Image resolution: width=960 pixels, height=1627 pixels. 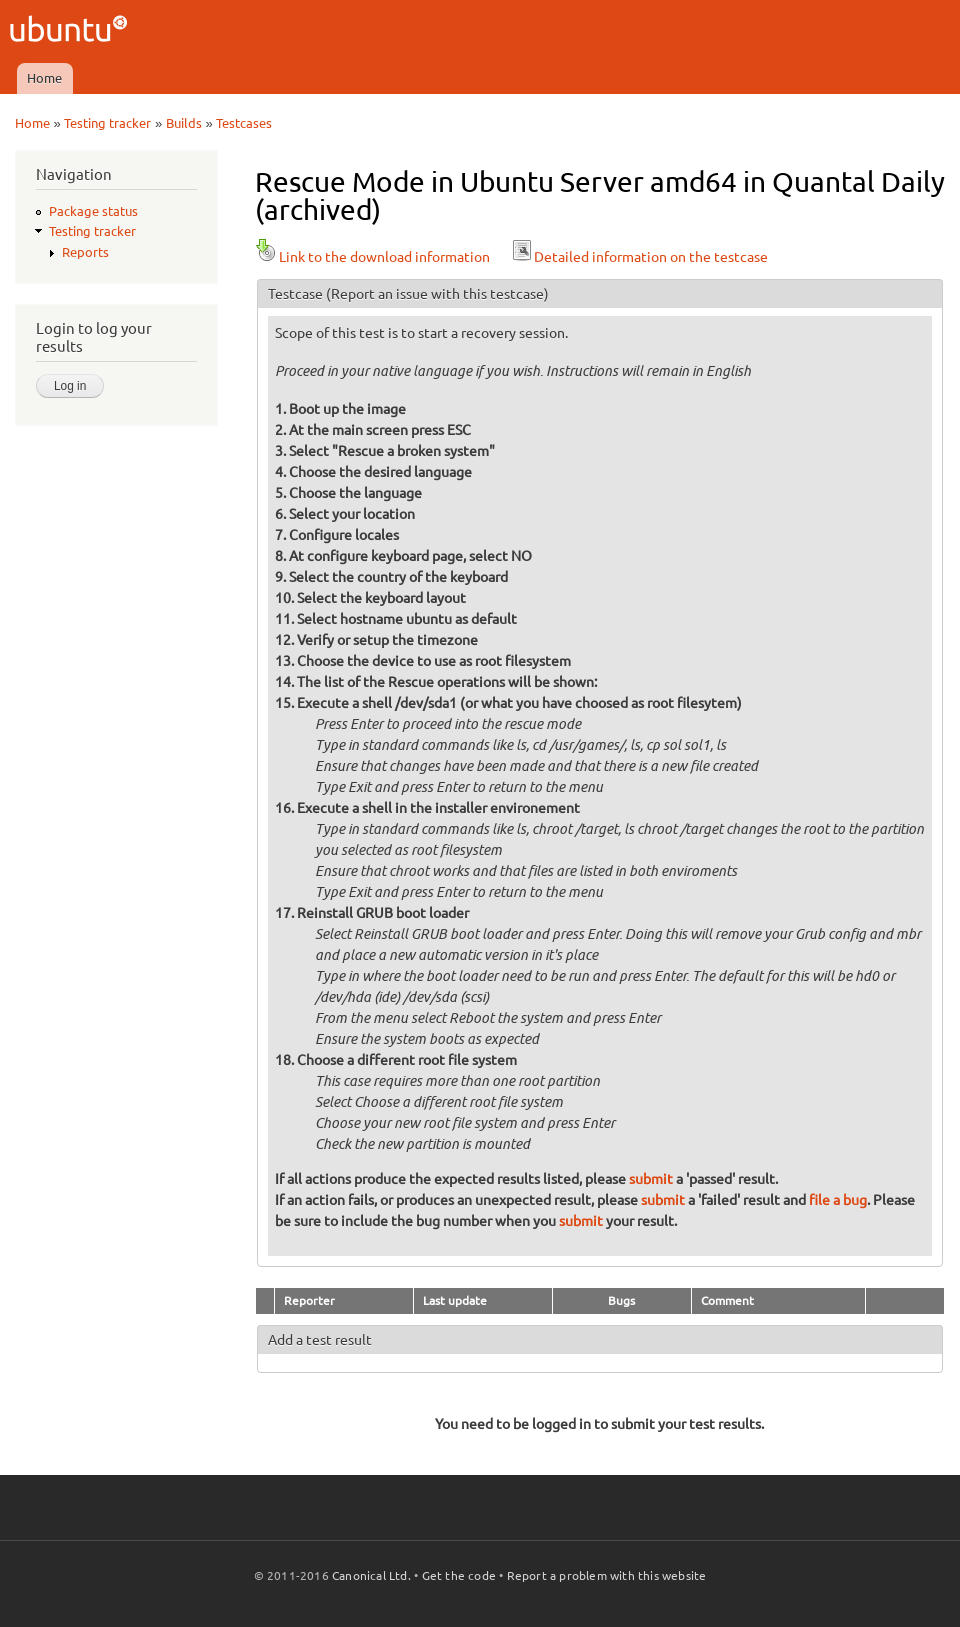 What do you see at coordinates (107, 123) in the screenshot?
I see `Testing tracker` at bounding box center [107, 123].